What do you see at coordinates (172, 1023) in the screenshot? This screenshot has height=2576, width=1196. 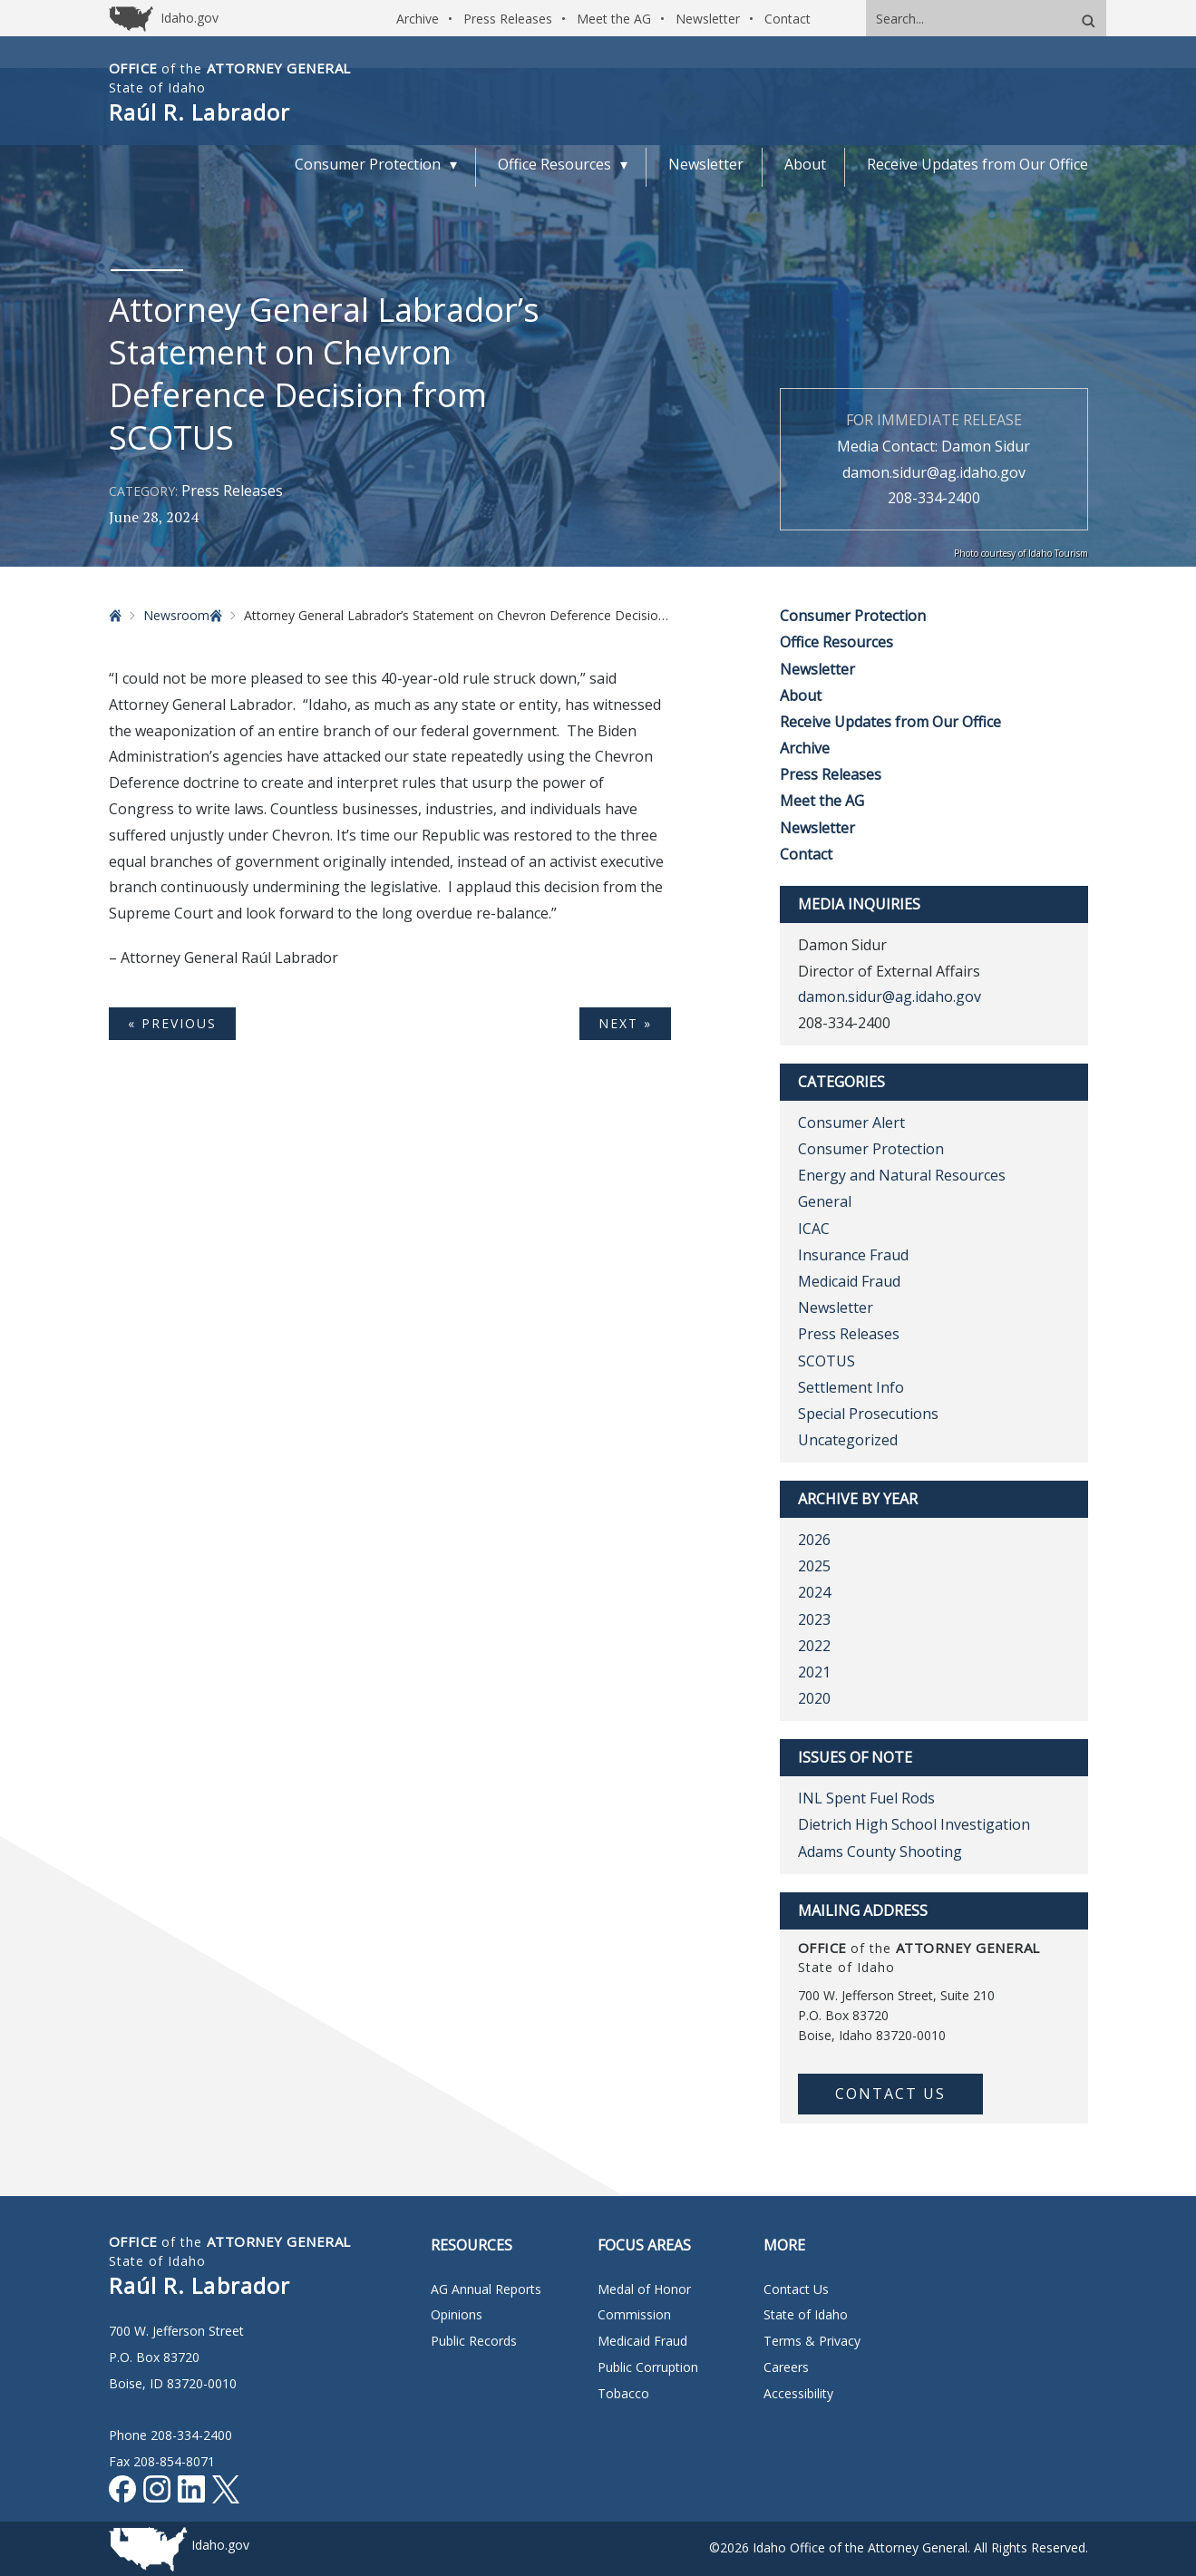 I see `« Previous` at bounding box center [172, 1023].